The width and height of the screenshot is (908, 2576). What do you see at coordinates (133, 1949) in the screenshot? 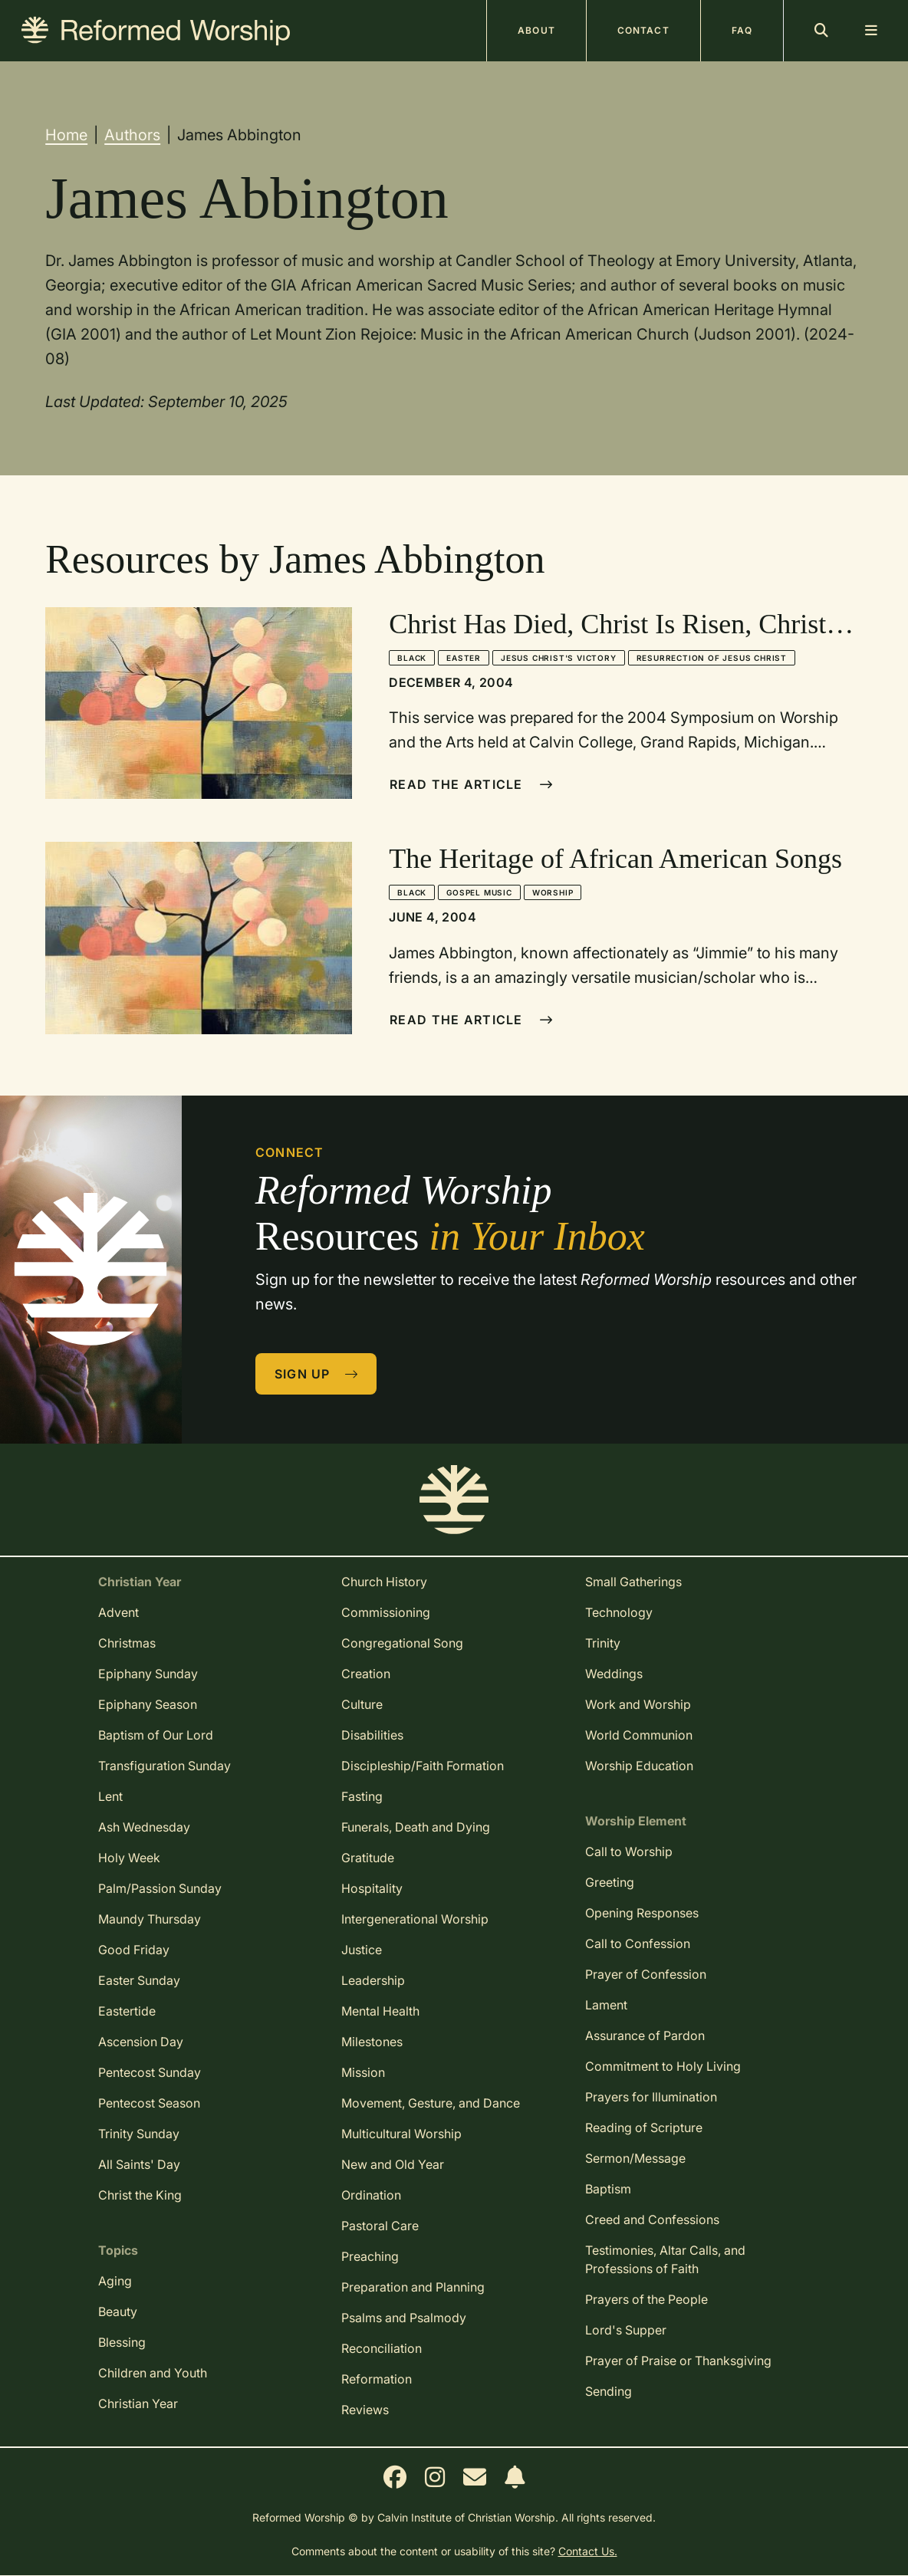
I see `Good Friday` at bounding box center [133, 1949].